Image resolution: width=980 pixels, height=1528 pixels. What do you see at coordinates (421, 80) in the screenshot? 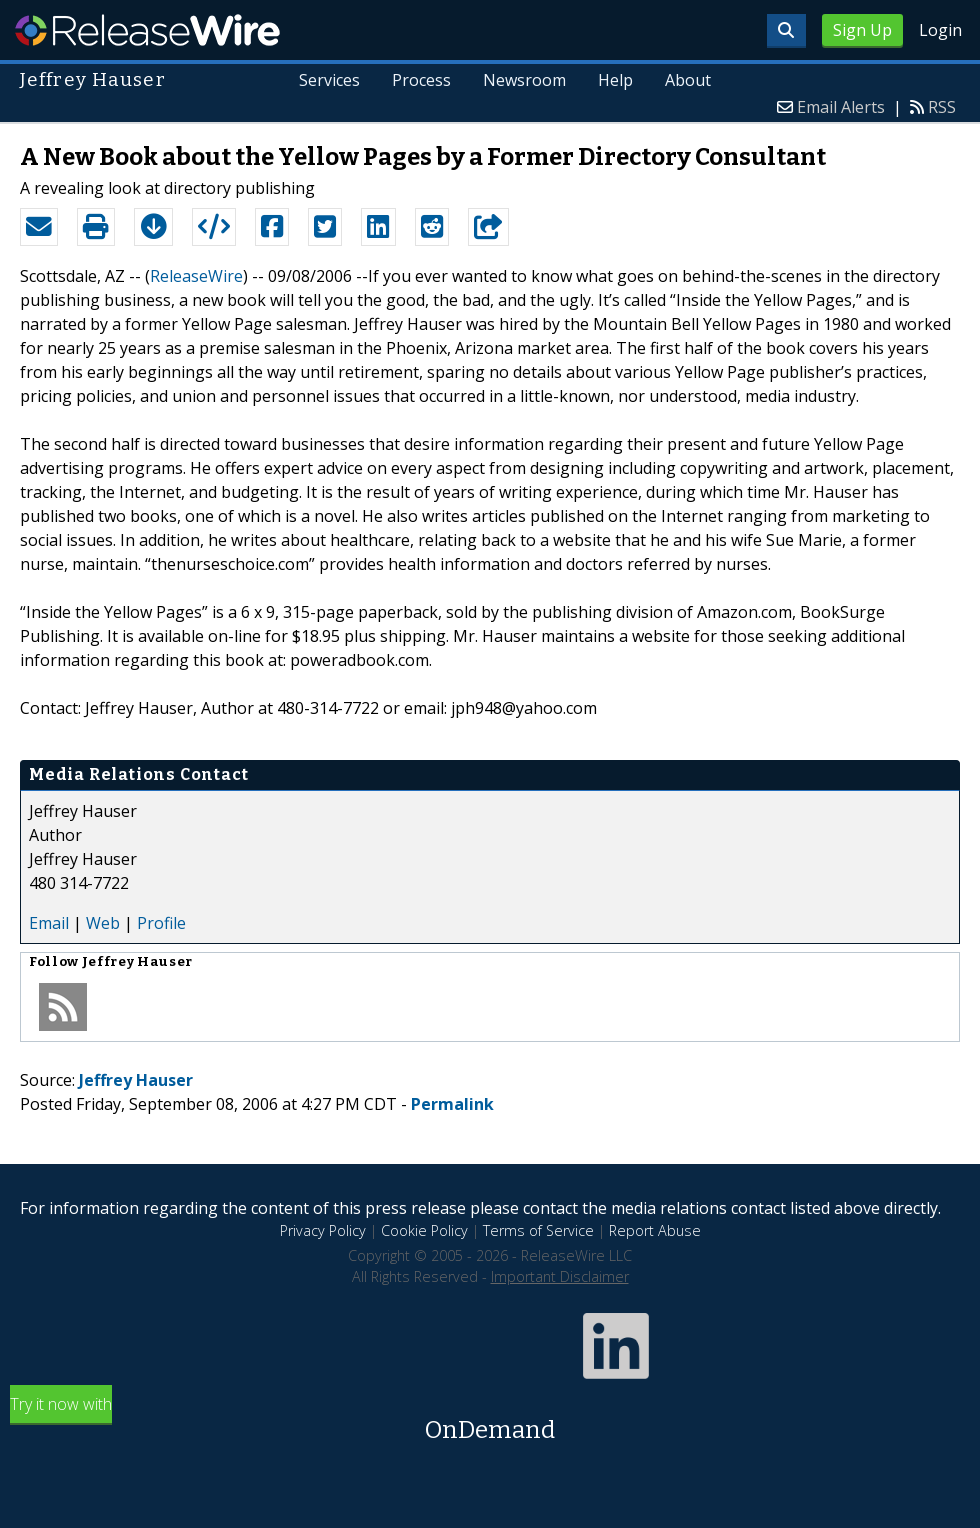
I see `Process` at bounding box center [421, 80].